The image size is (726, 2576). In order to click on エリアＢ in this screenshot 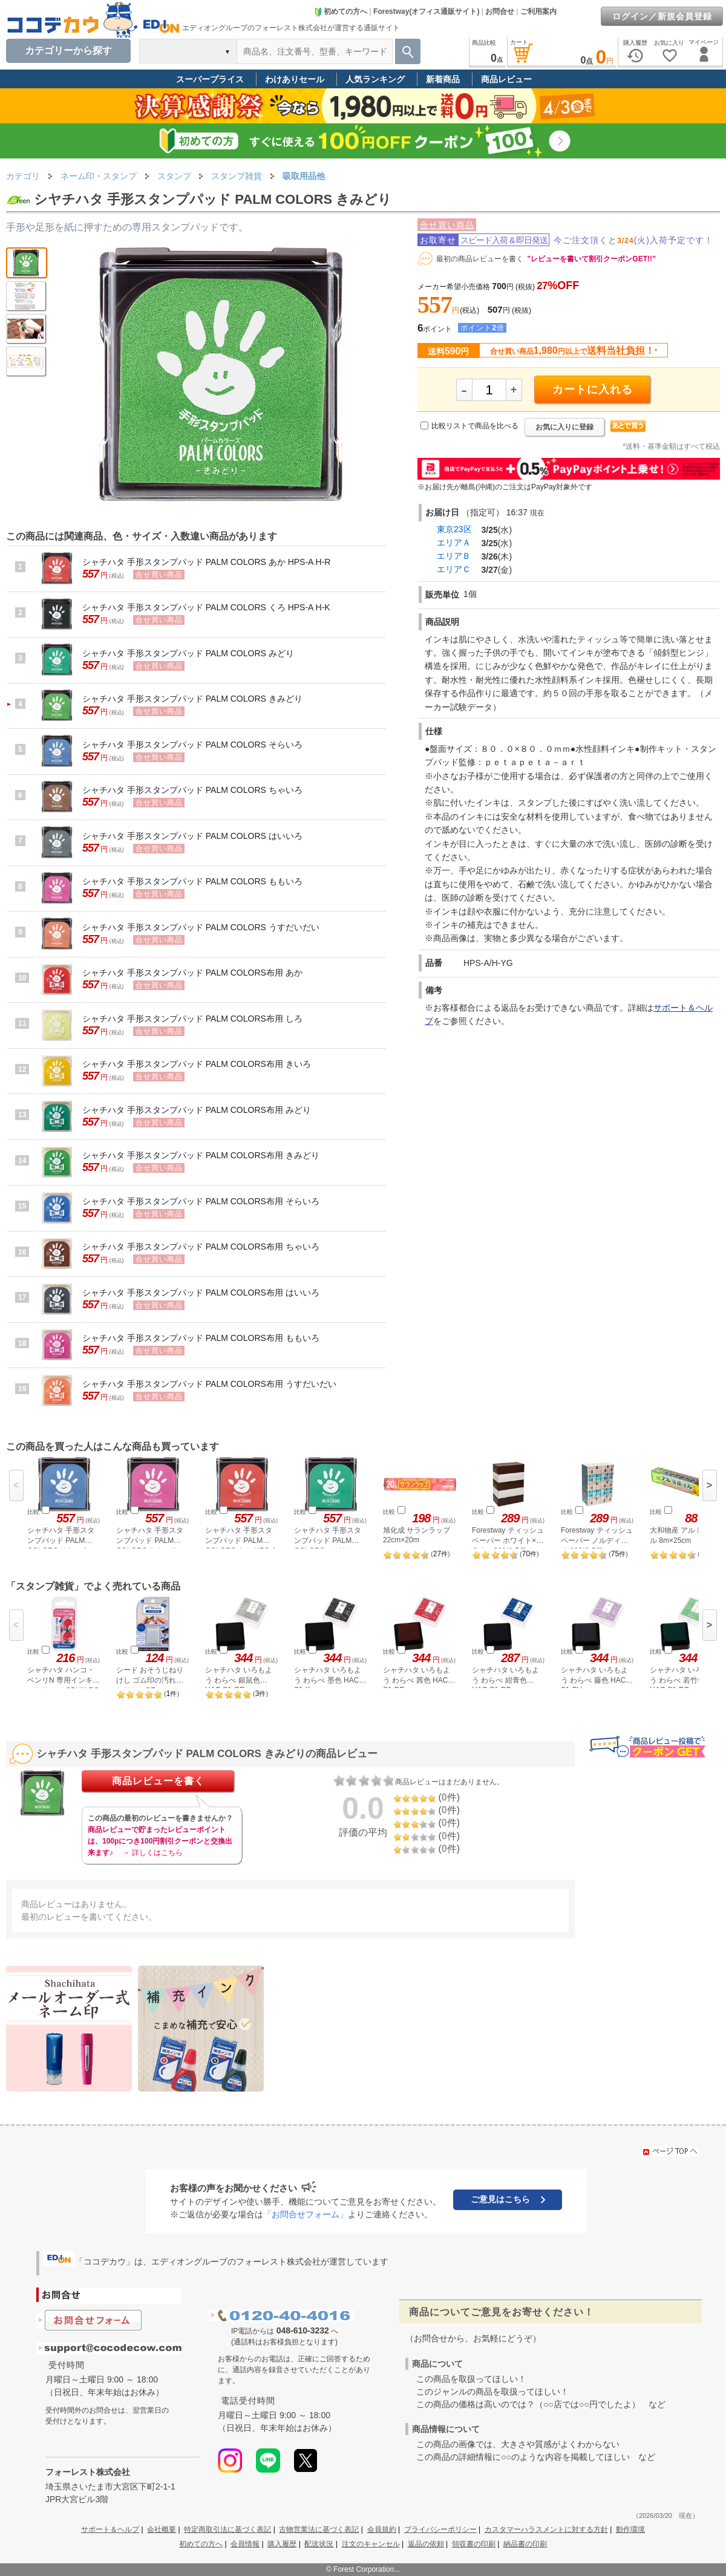, I will do `click(454, 556)`.